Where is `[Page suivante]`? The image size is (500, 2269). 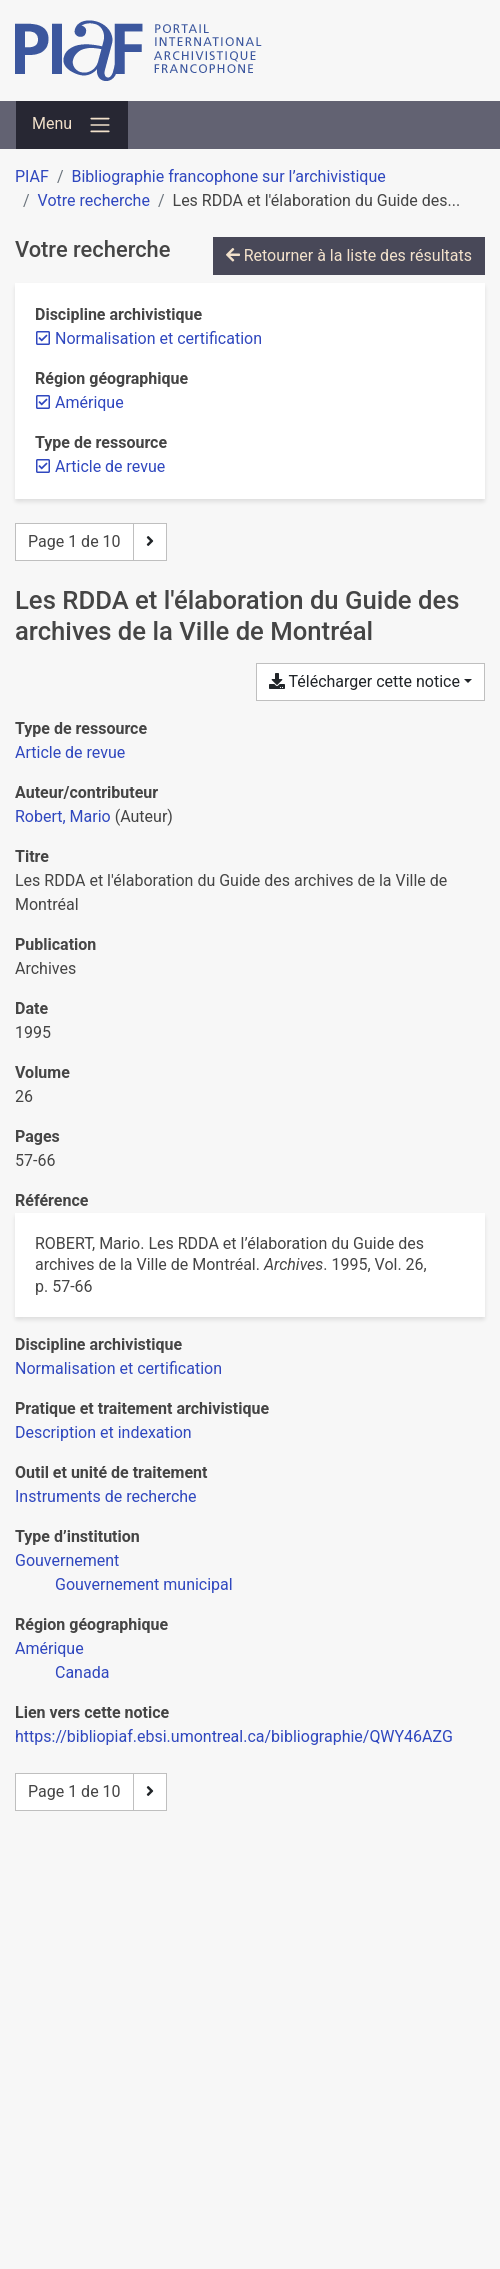 [Page suivante] is located at coordinates (150, 542).